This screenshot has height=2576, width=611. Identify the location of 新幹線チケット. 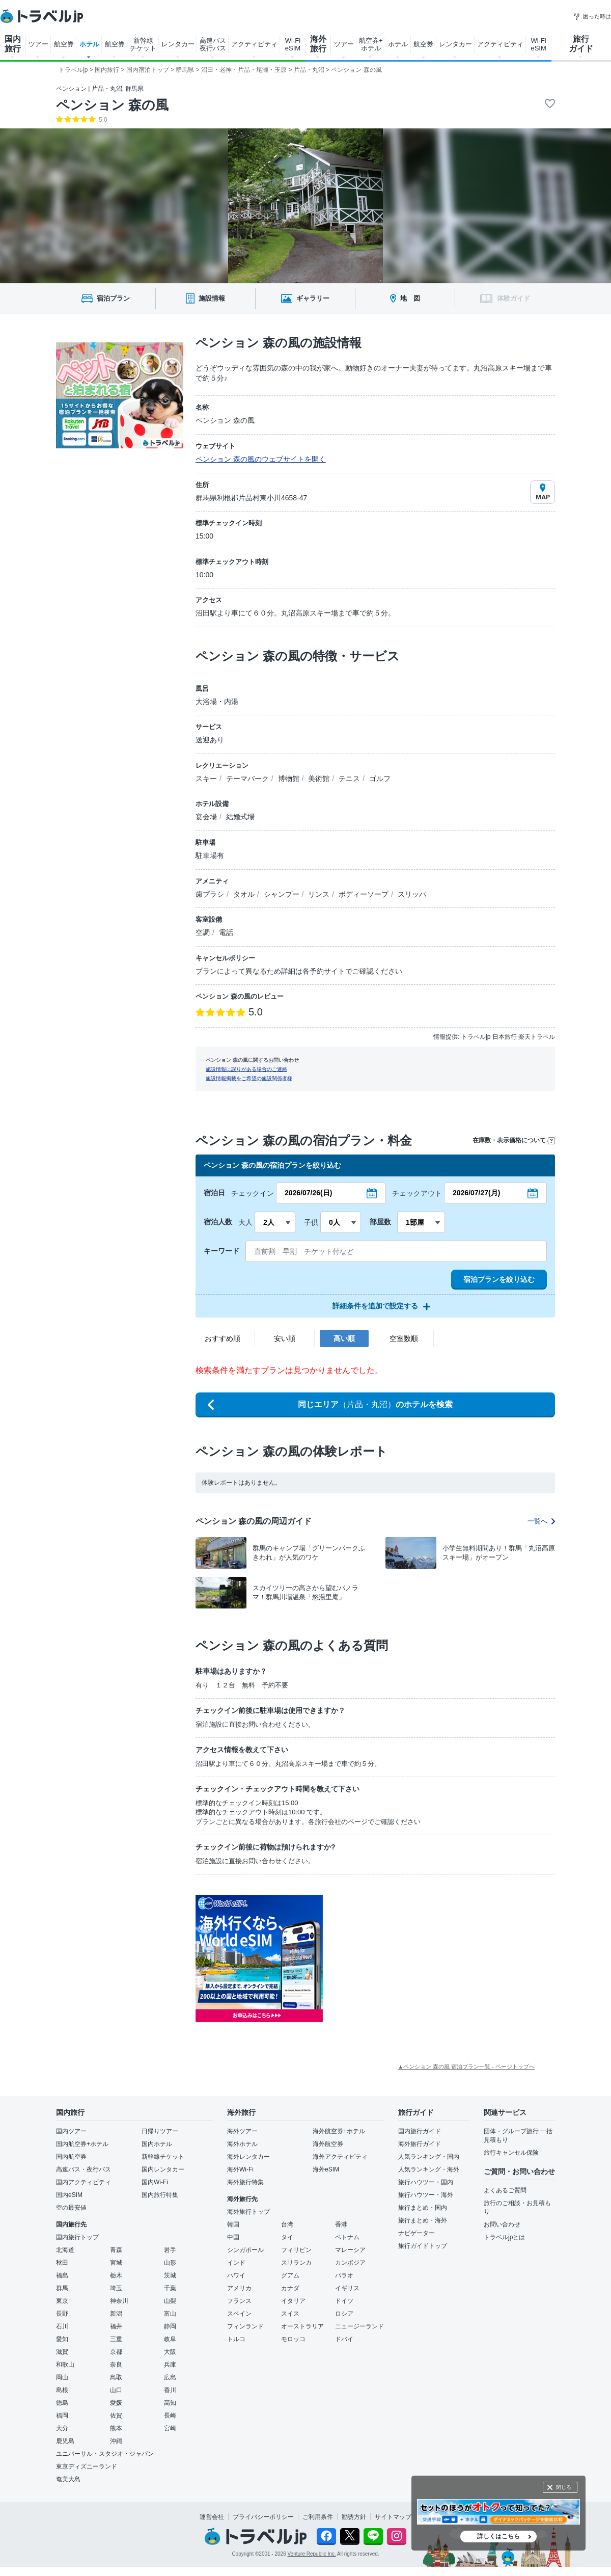
(163, 2156).